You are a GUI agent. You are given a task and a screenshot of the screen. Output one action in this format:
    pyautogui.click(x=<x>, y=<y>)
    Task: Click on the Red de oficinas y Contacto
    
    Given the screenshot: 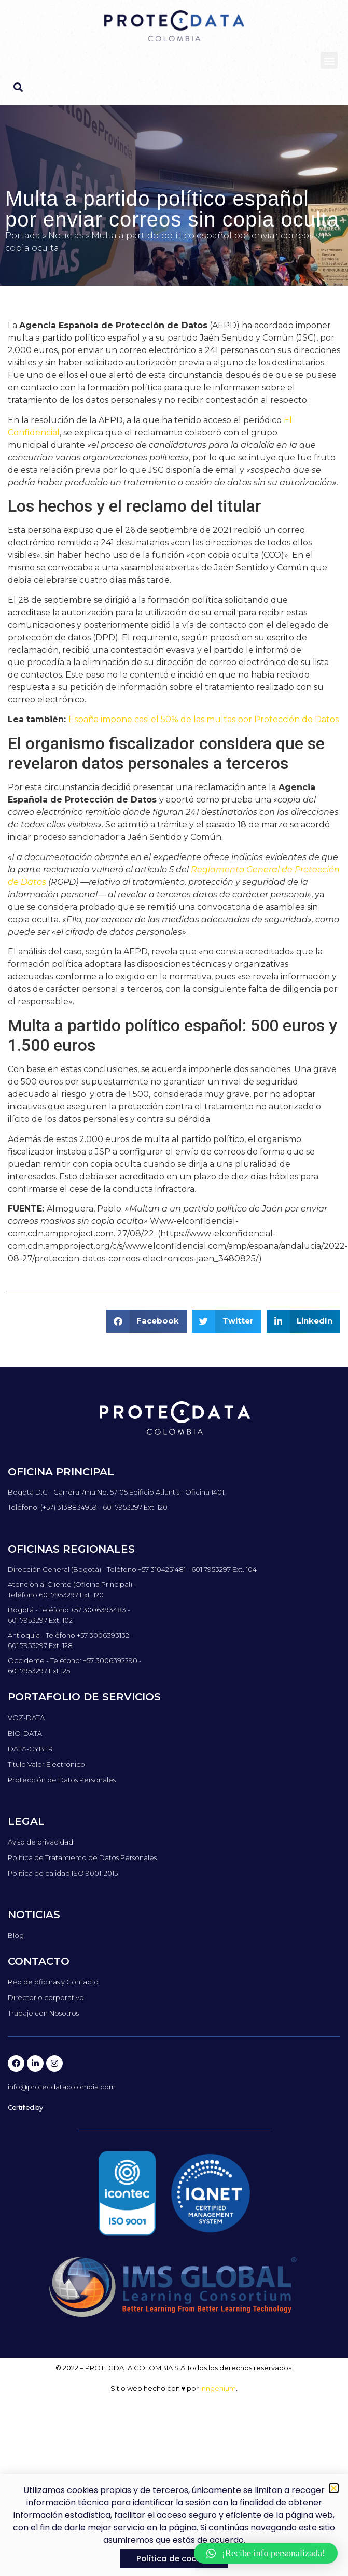 What is the action you would take?
    pyautogui.click(x=53, y=1982)
    